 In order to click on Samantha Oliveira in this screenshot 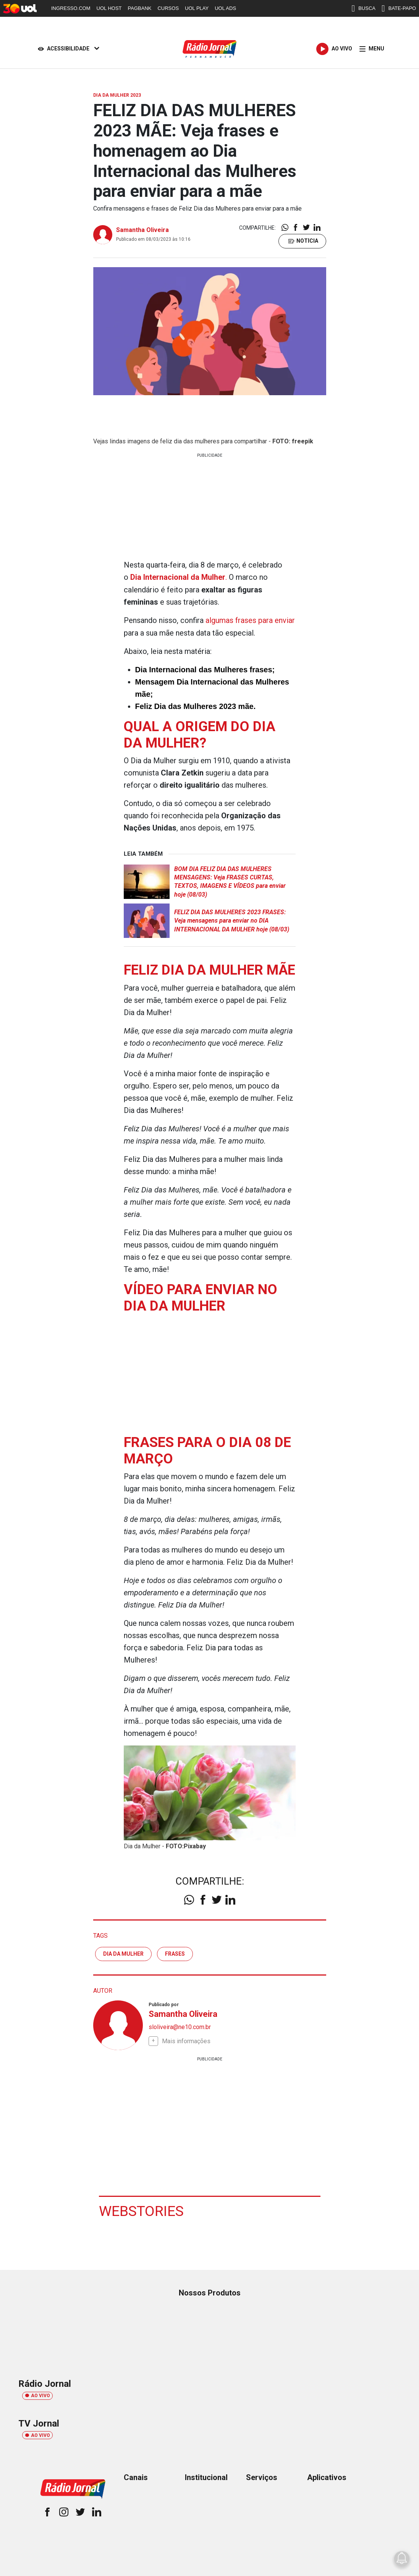, I will do `click(142, 230)`.